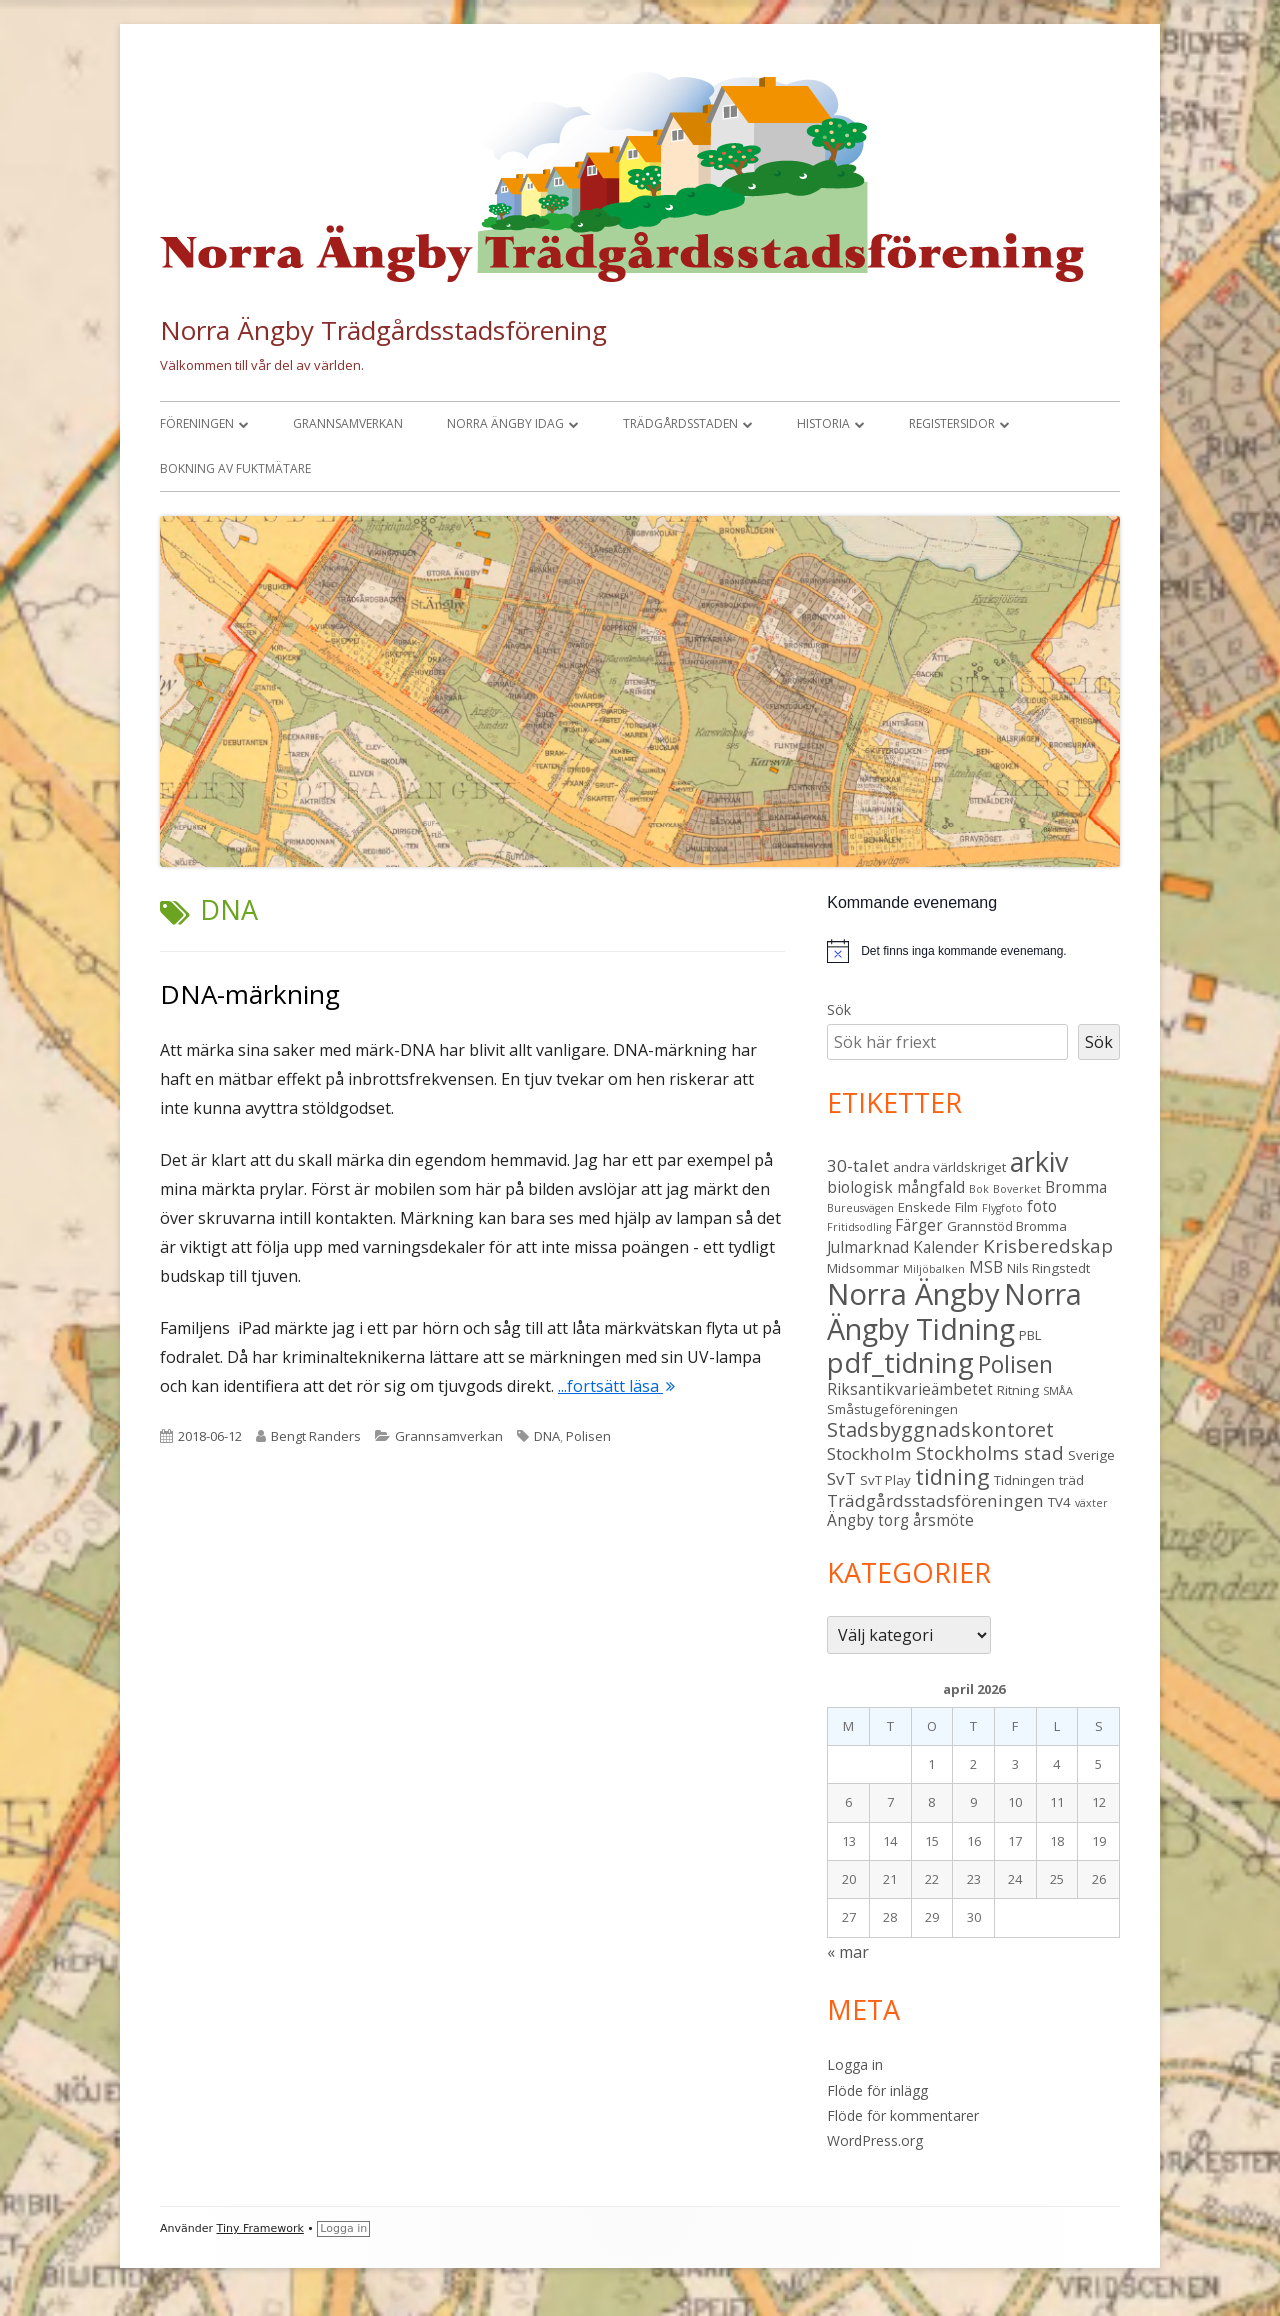 Image resolution: width=1280 pixels, height=2316 pixels. I want to click on Polisen [Polisen (10 objekt)], so click(1015, 1364).